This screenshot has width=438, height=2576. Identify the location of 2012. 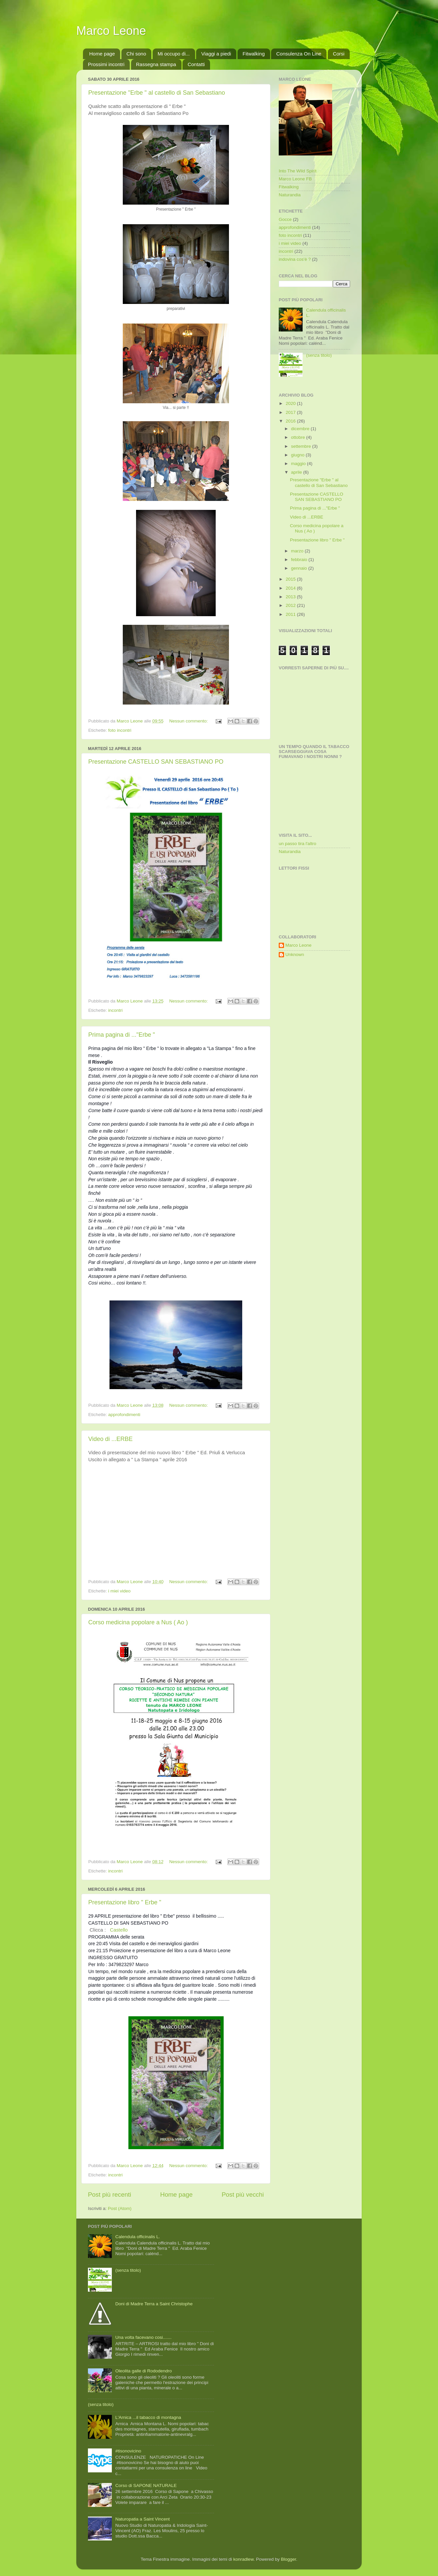
(291, 605).